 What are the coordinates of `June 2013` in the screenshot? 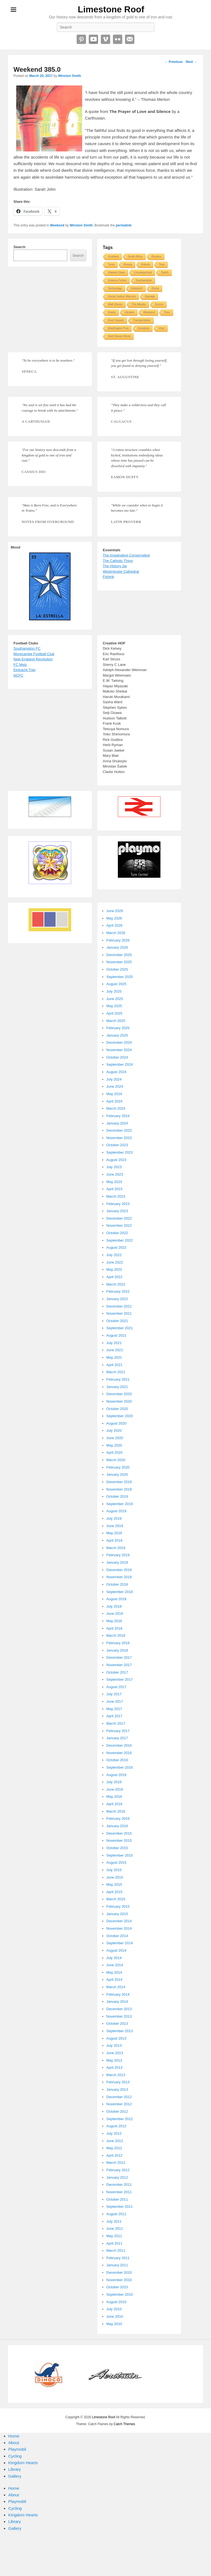 It's located at (114, 2053).